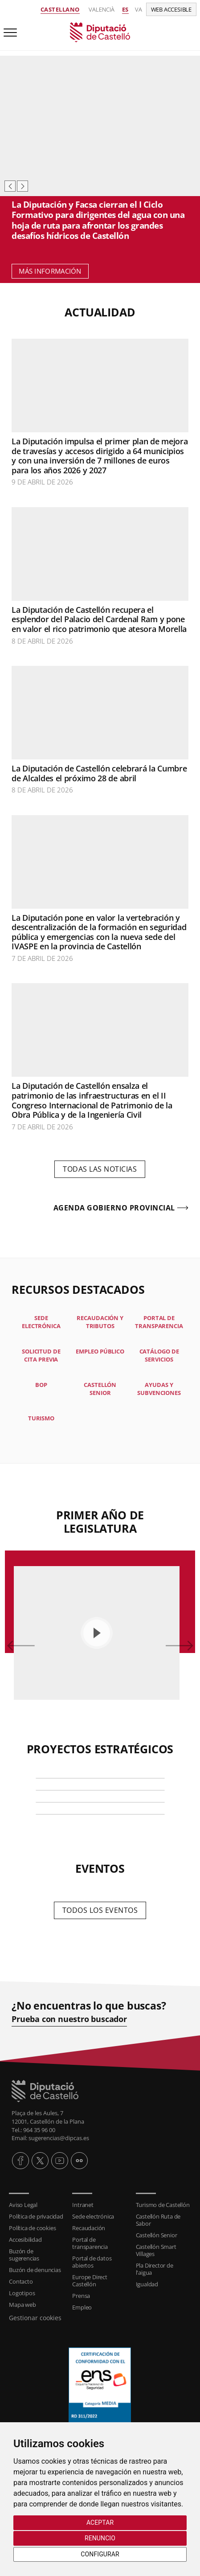 The image size is (200, 2576). I want to click on Aviso Legal, so click(23, 2205).